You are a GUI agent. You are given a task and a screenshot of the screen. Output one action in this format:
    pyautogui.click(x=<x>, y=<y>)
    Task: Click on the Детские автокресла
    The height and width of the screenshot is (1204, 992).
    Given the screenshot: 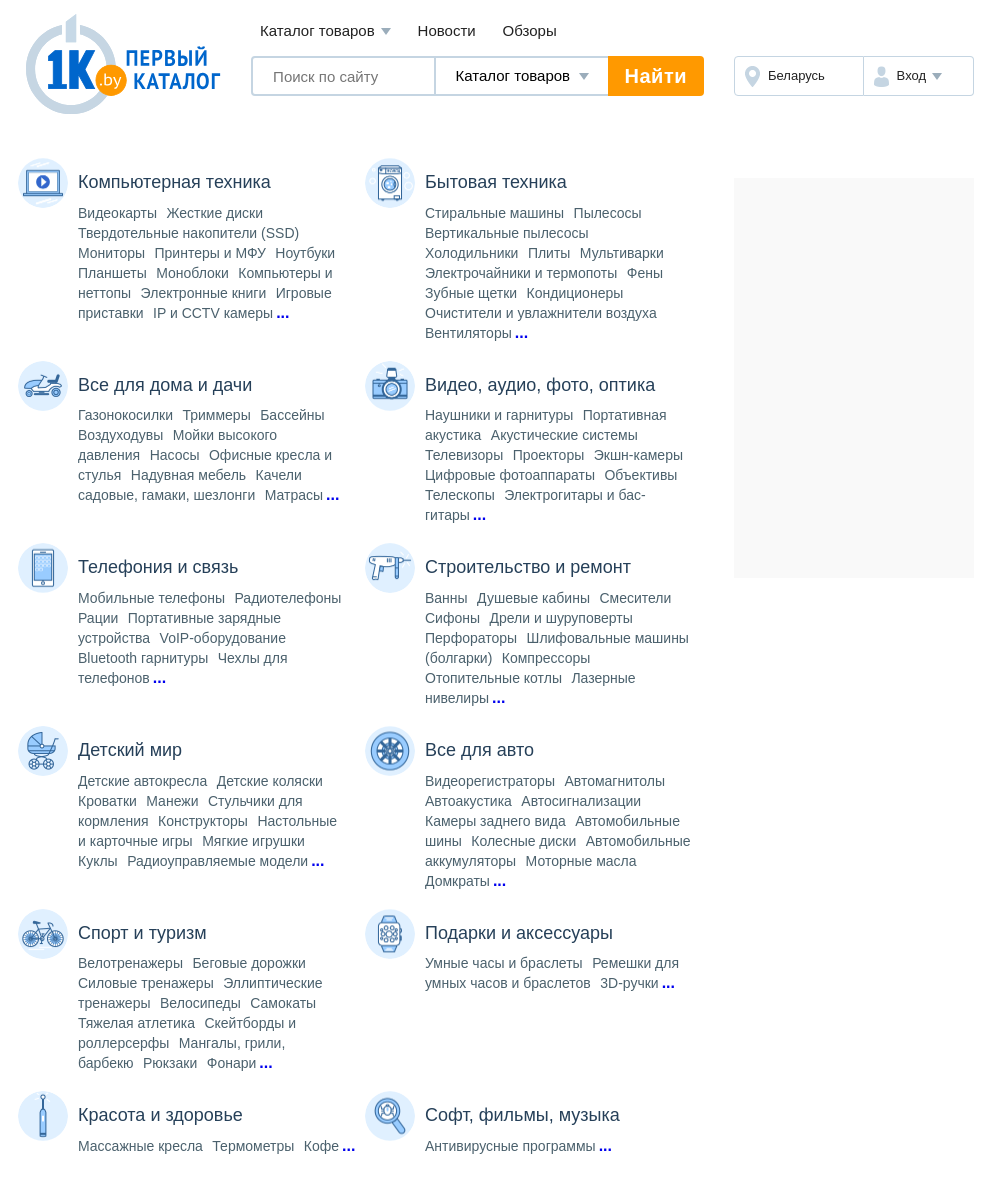 What is the action you would take?
    pyautogui.click(x=142, y=781)
    